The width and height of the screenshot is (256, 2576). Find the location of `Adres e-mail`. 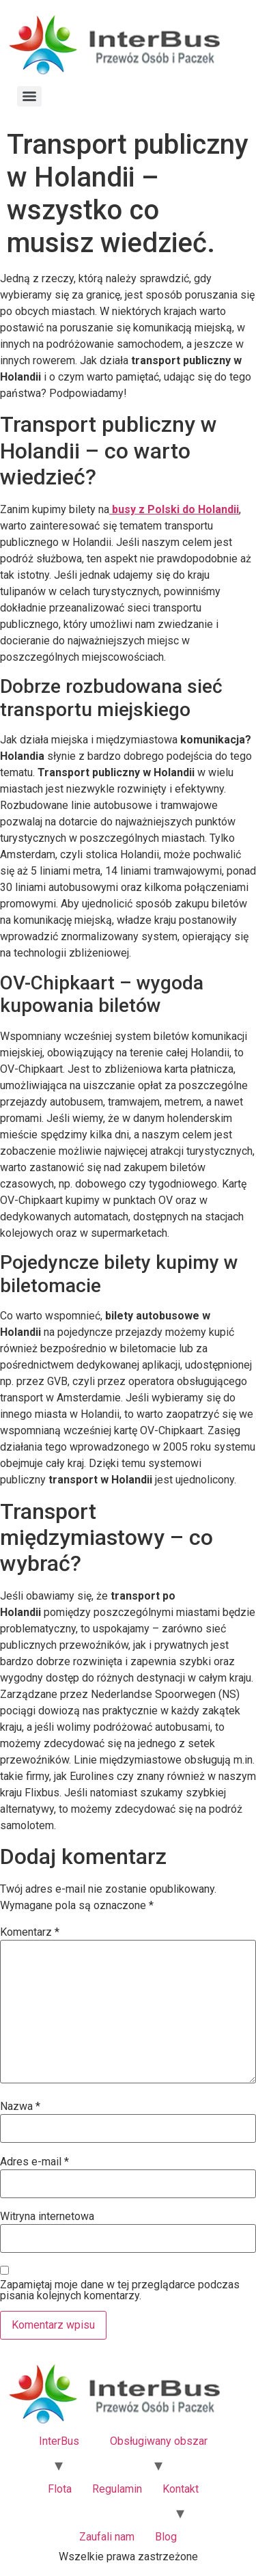

Adres e-mail is located at coordinates (34, 2161).